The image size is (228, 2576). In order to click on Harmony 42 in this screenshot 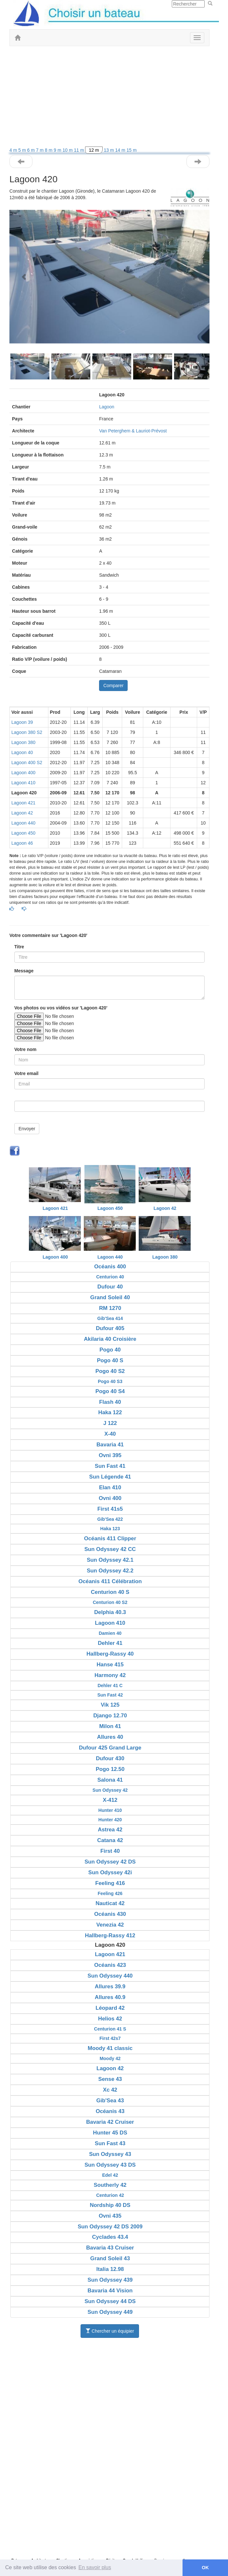, I will do `click(110, 1675)`.